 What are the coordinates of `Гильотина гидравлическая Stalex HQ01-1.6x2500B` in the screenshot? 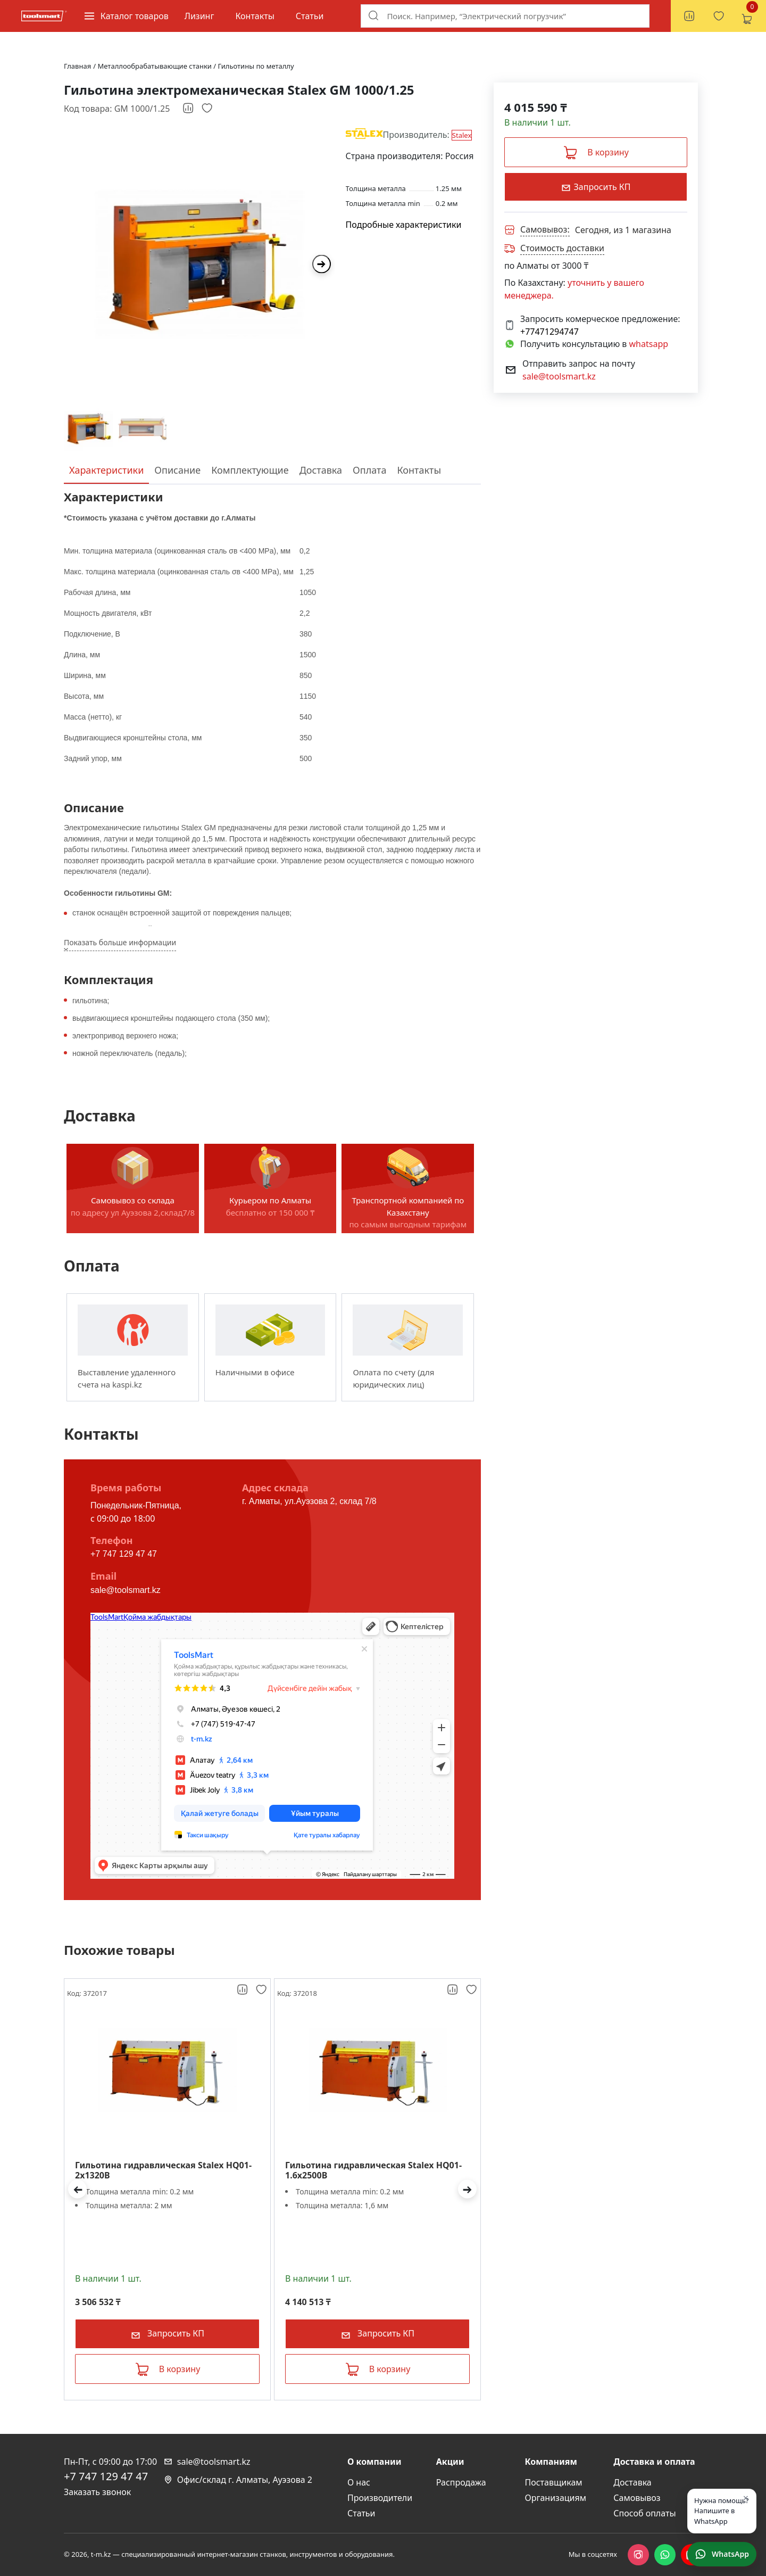 It's located at (373, 2170).